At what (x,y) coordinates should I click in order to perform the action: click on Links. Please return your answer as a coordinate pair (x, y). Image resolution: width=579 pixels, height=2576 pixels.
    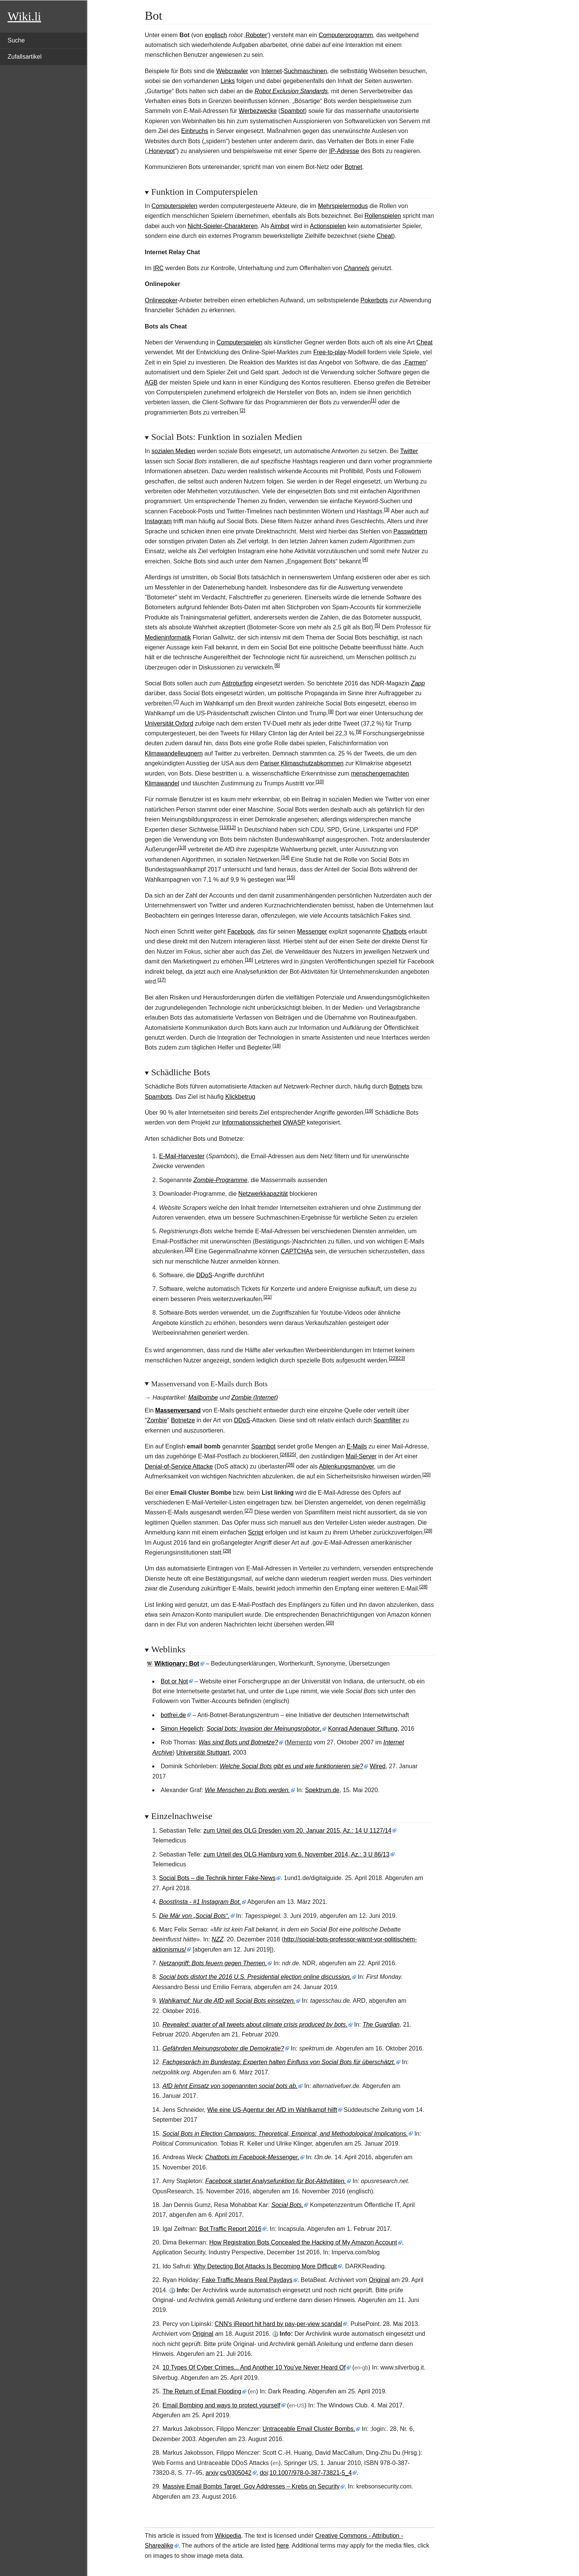
    Looking at the image, I should click on (228, 81).